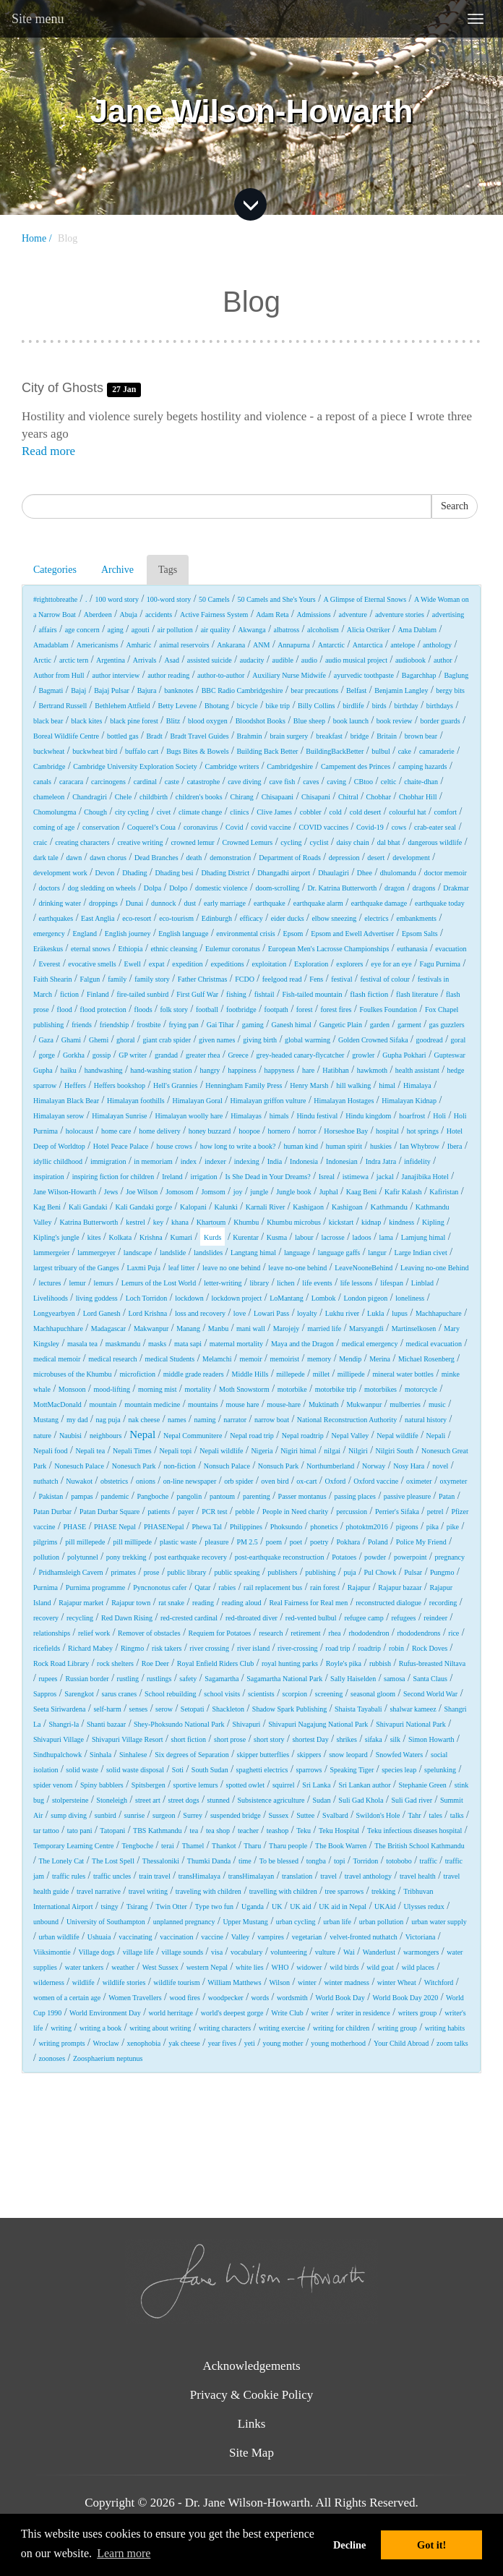 This screenshot has width=503, height=2576. What do you see at coordinates (401, 2043) in the screenshot?
I see `Your Child Abroad` at bounding box center [401, 2043].